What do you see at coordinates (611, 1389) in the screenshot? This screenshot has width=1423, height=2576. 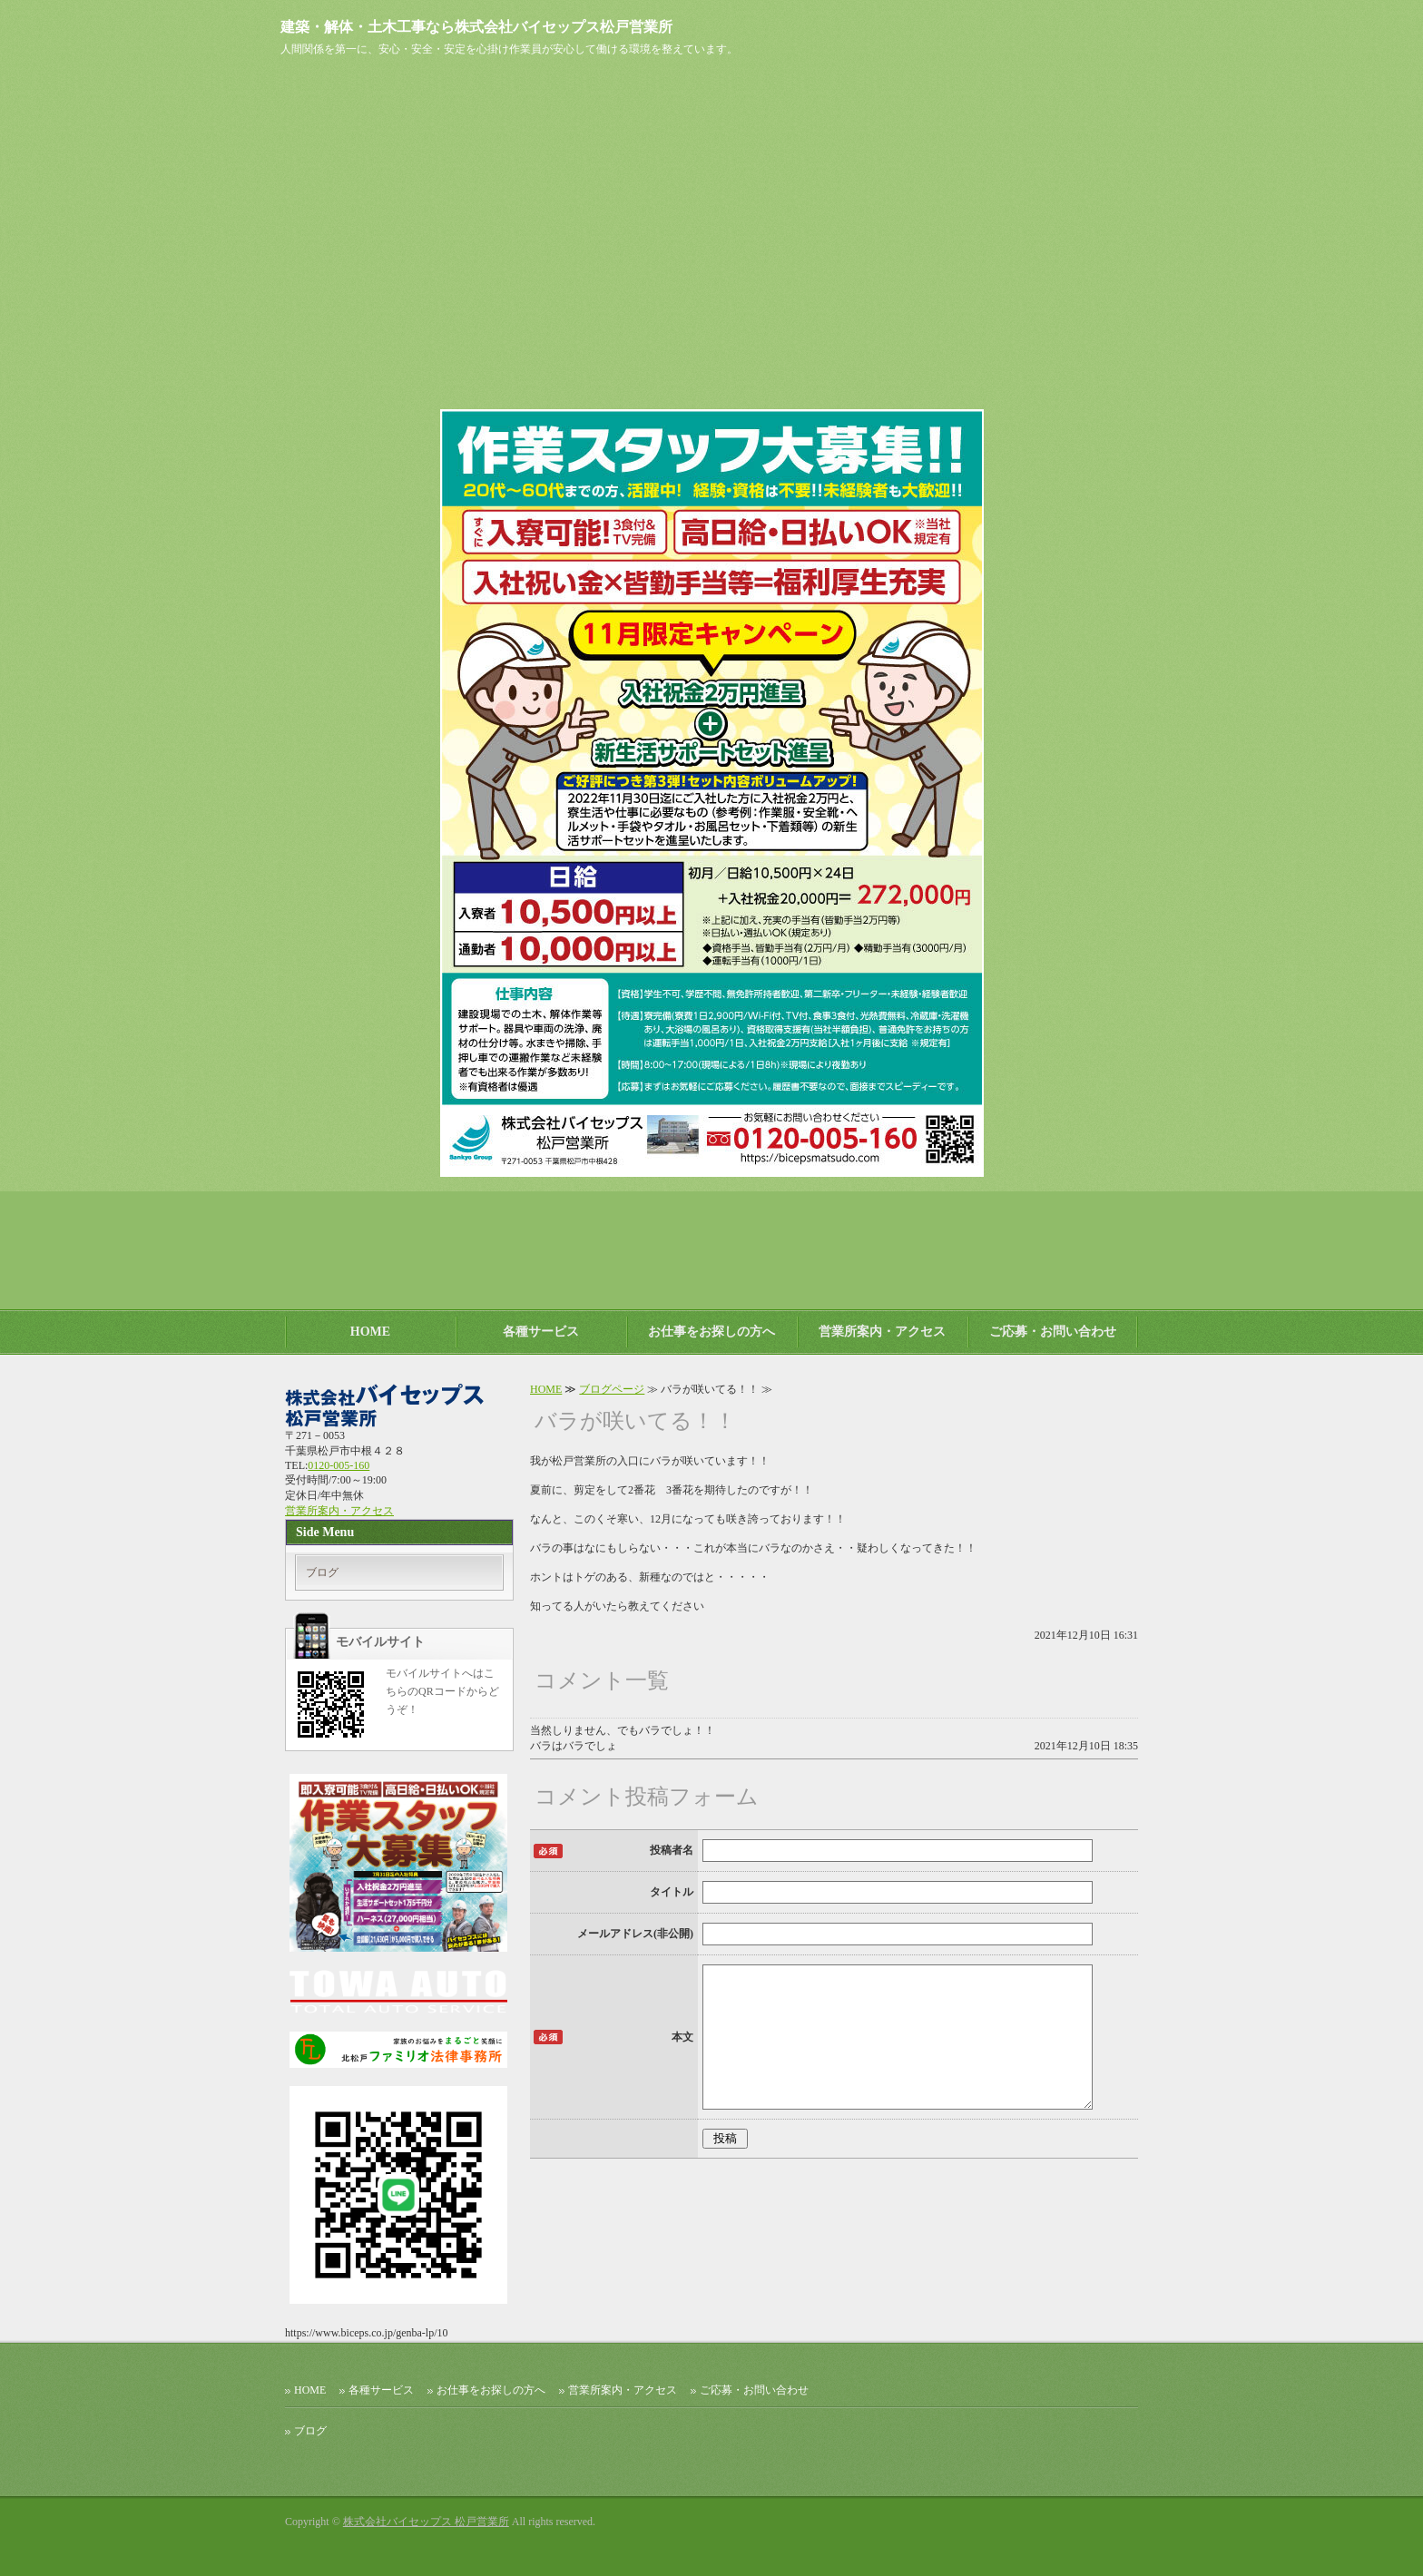 I see `ブログページ` at bounding box center [611, 1389].